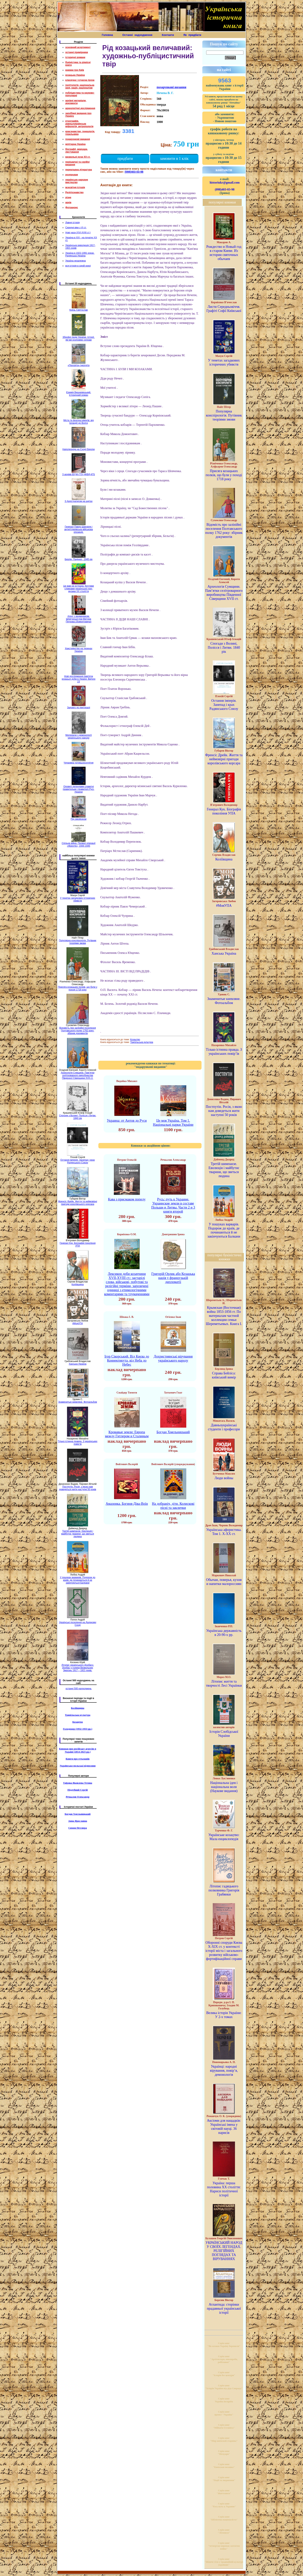  Describe the element at coordinates (74, 70) in the screenshot. I see `книжки про Київ` at that location.